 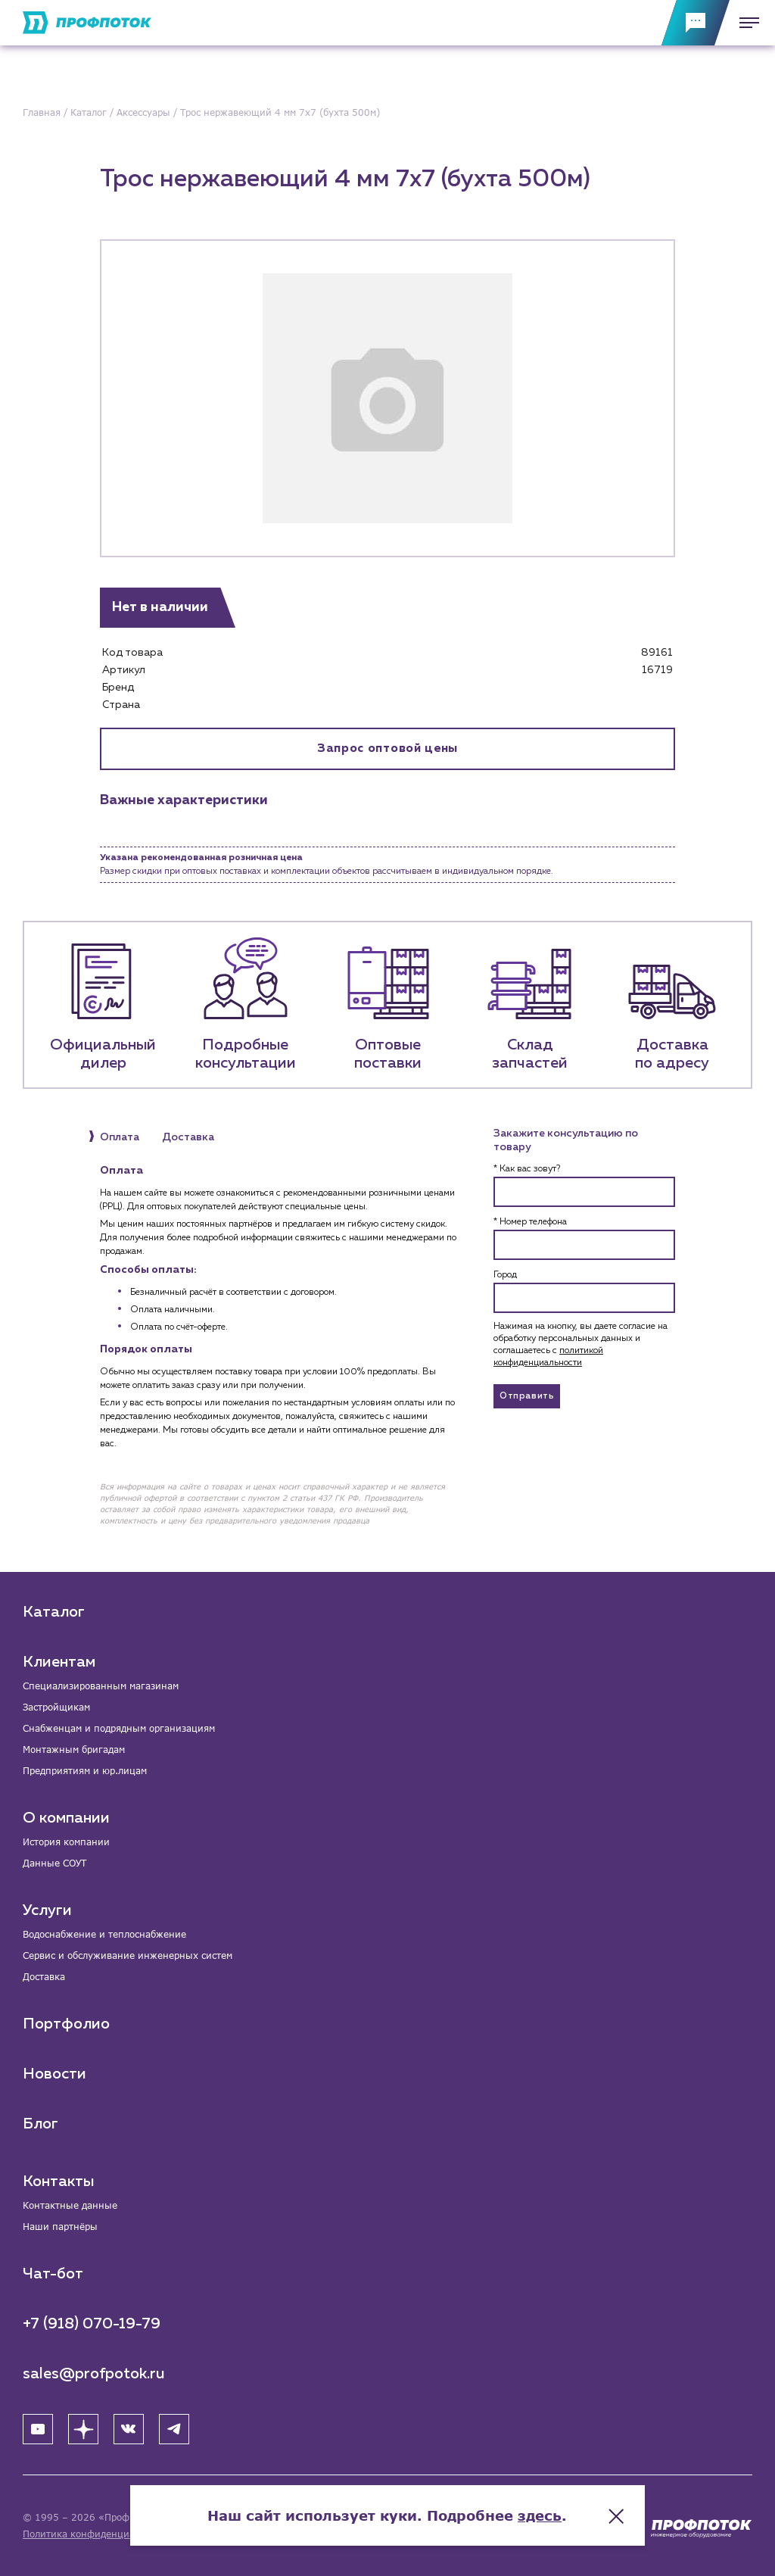 I want to click on Застройщикам, so click(x=56, y=1707).